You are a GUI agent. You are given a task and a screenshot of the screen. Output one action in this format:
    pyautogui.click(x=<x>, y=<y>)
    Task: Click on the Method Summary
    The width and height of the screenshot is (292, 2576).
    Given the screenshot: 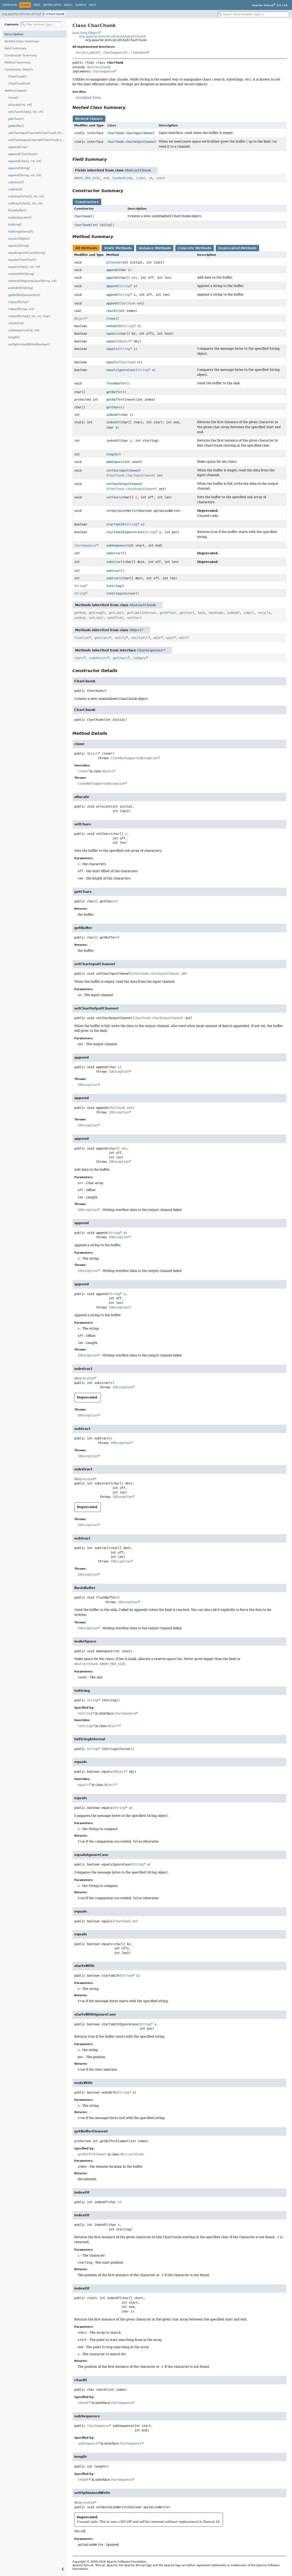 What is the action you would take?
    pyautogui.click(x=18, y=62)
    